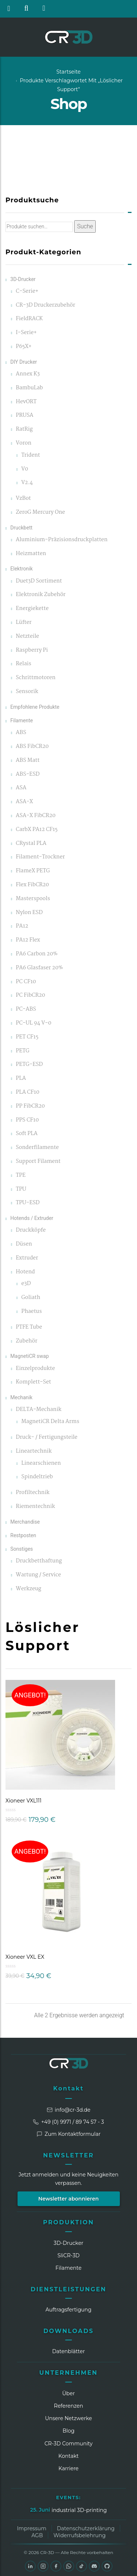 This screenshot has width=137, height=2576. What do you see at coordinates (39, 581) in the screenshot?
I see `Duet3D Sortiment` at bounding box center [39, 581].